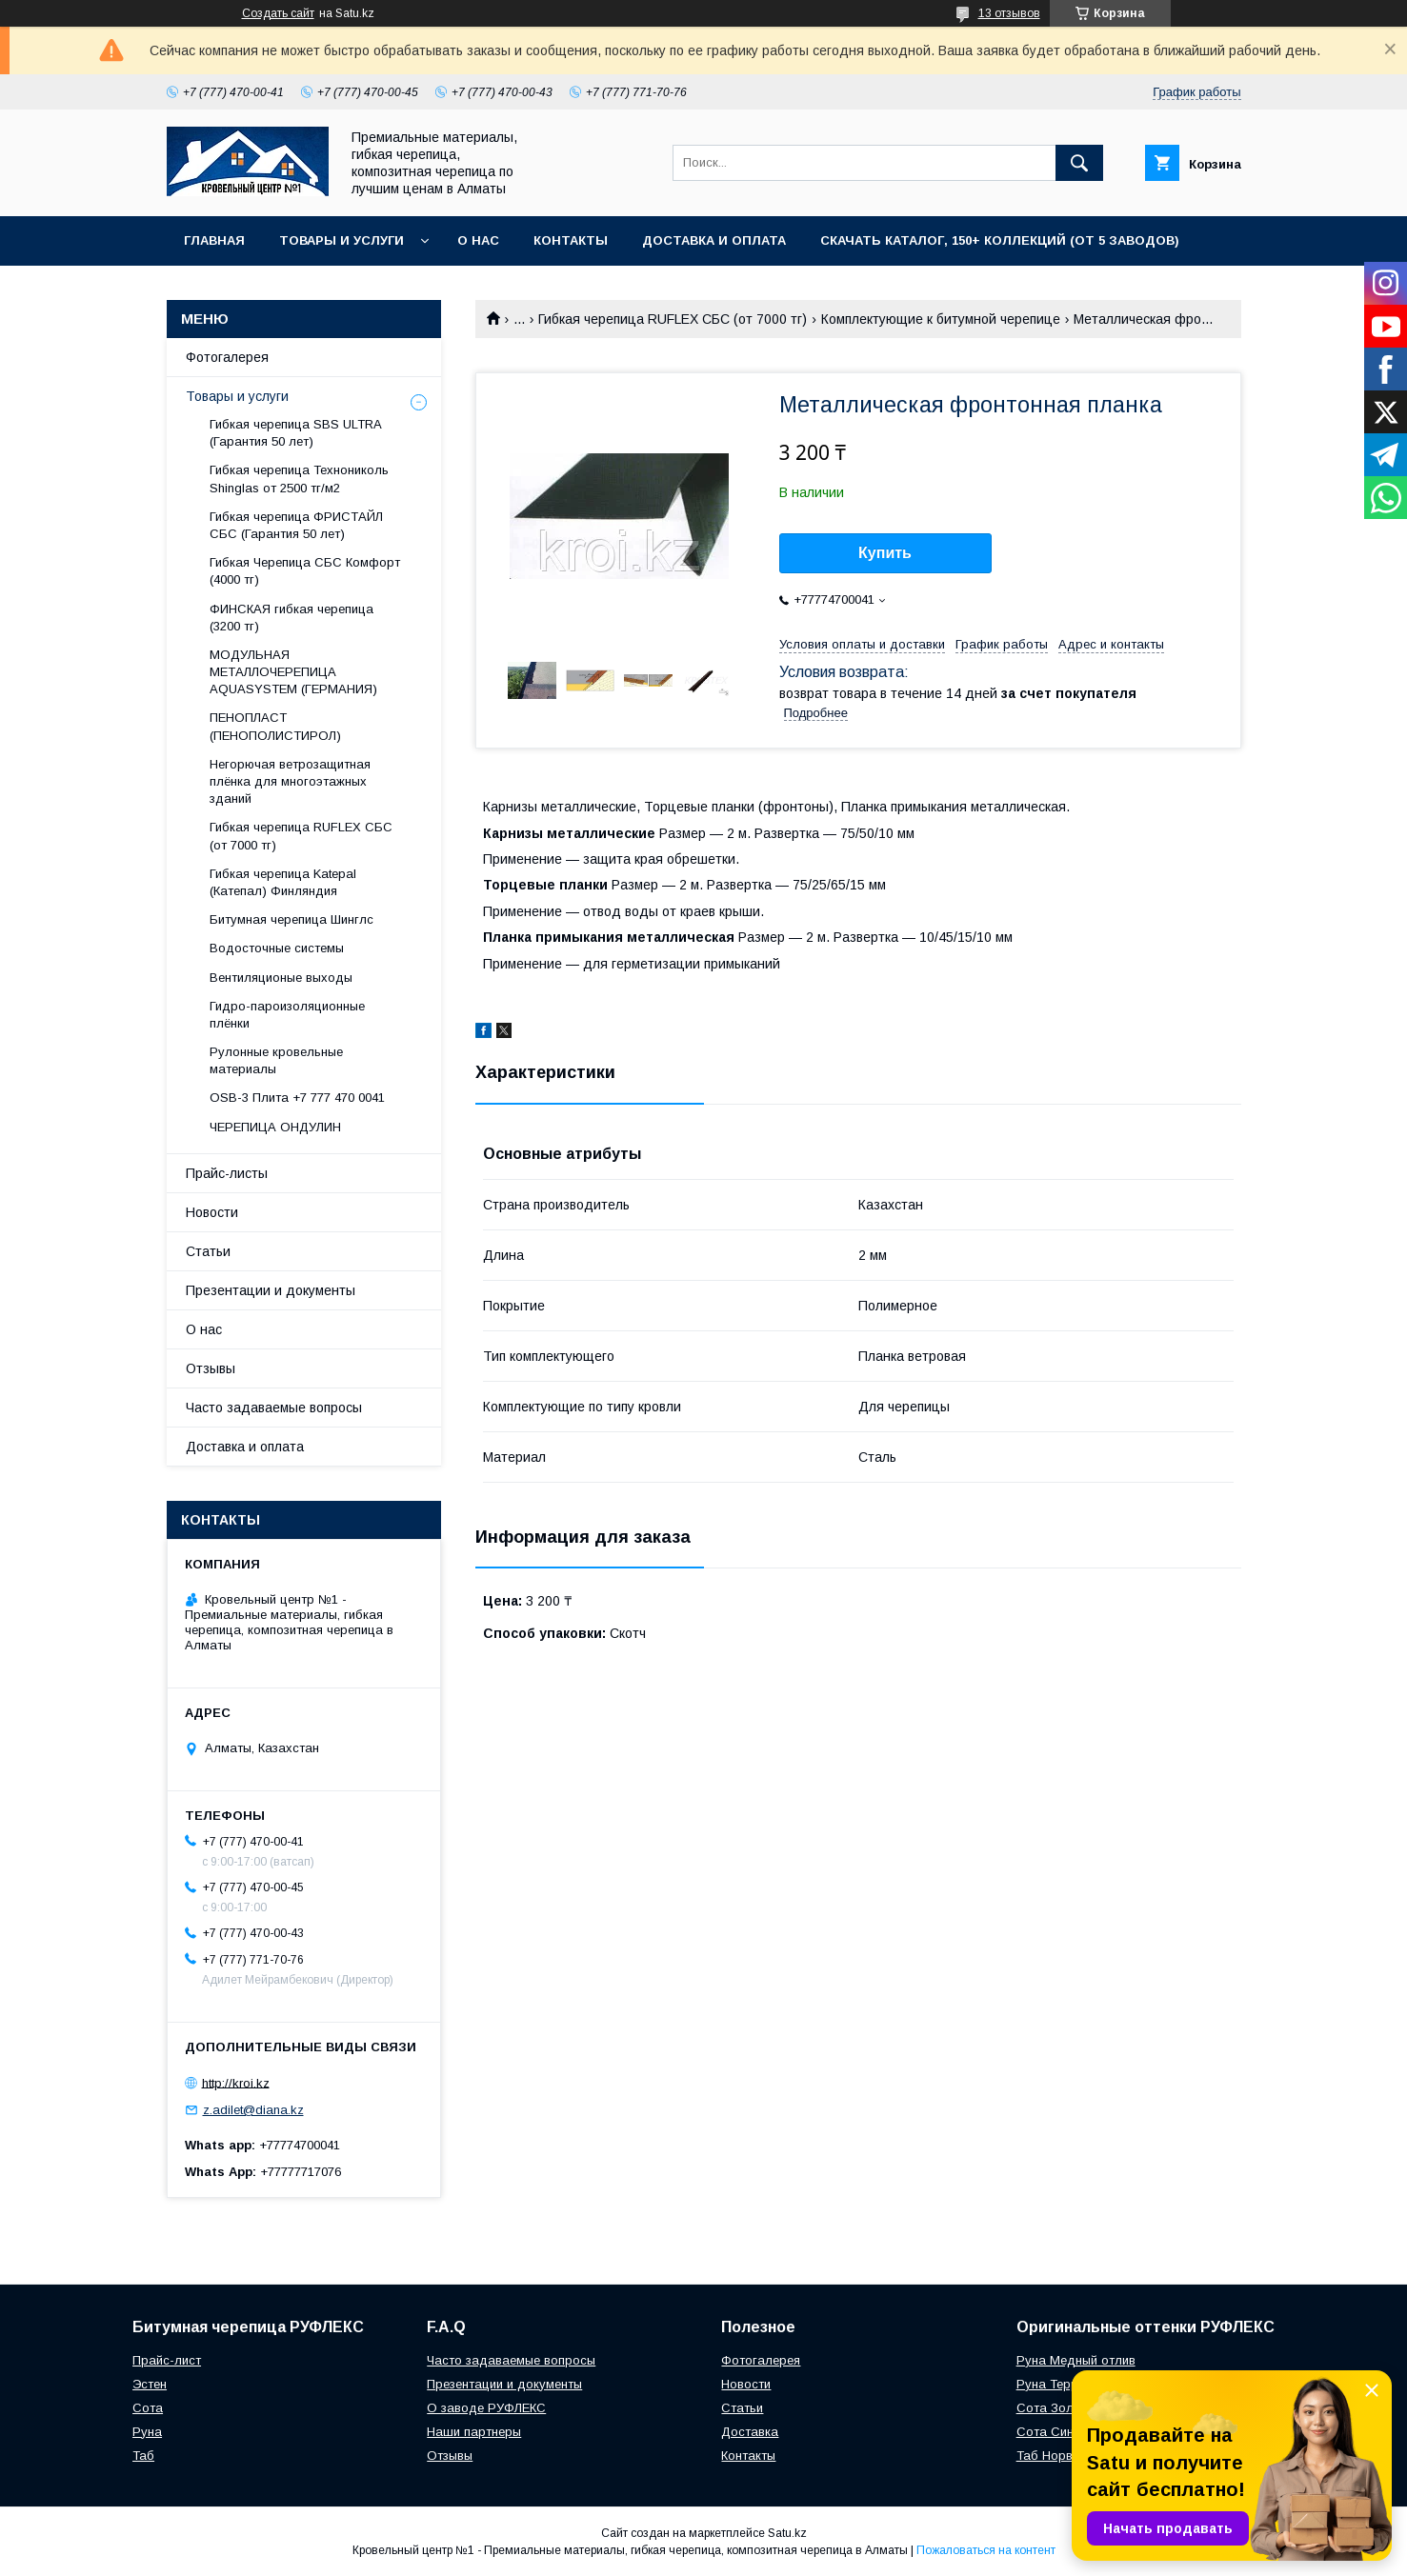 The height and width of the screenshot is (2576, 1407). I want to click on Создать сайт, so click(278, 13).